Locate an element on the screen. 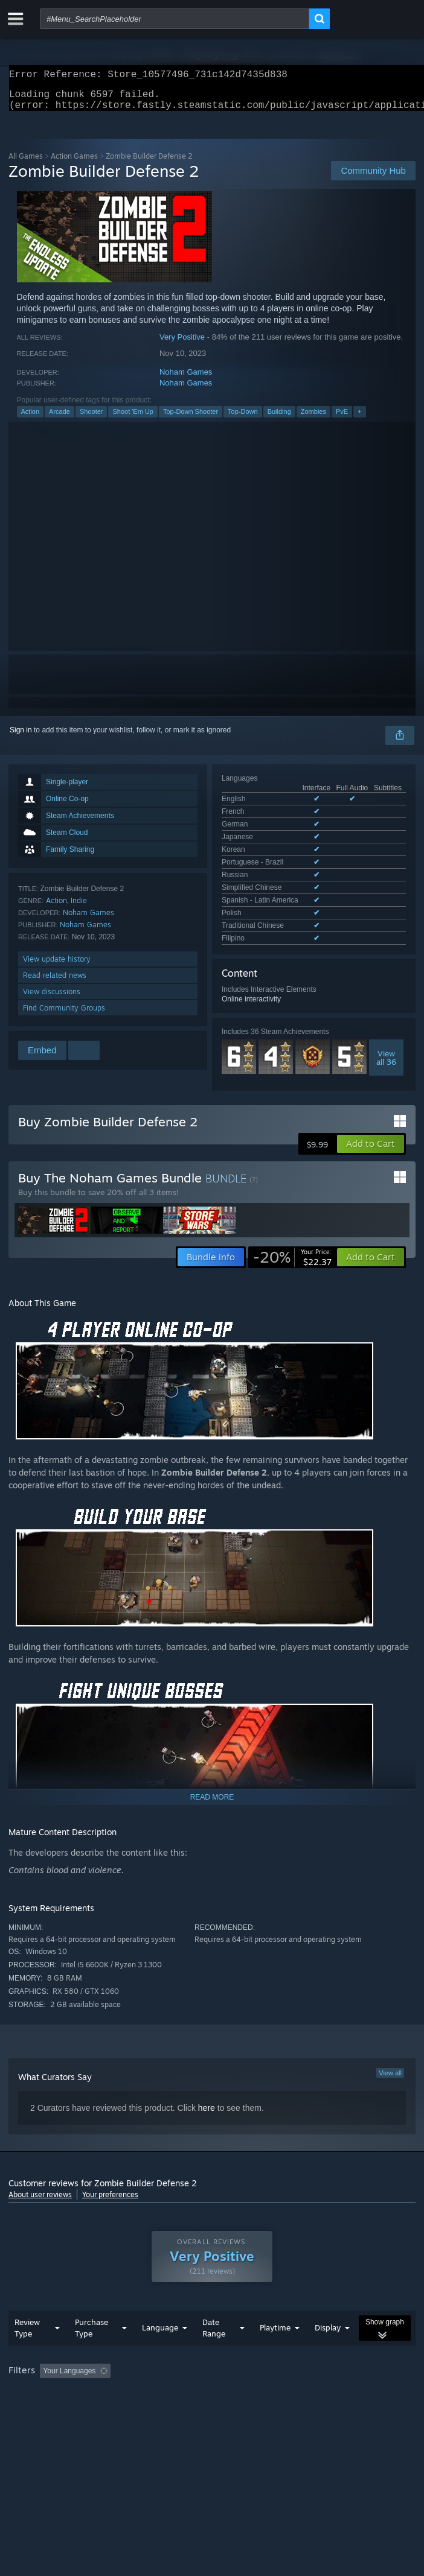 This screenshot has width=424, height=2576. Viewall 36 is located at coordinates (386, 988).